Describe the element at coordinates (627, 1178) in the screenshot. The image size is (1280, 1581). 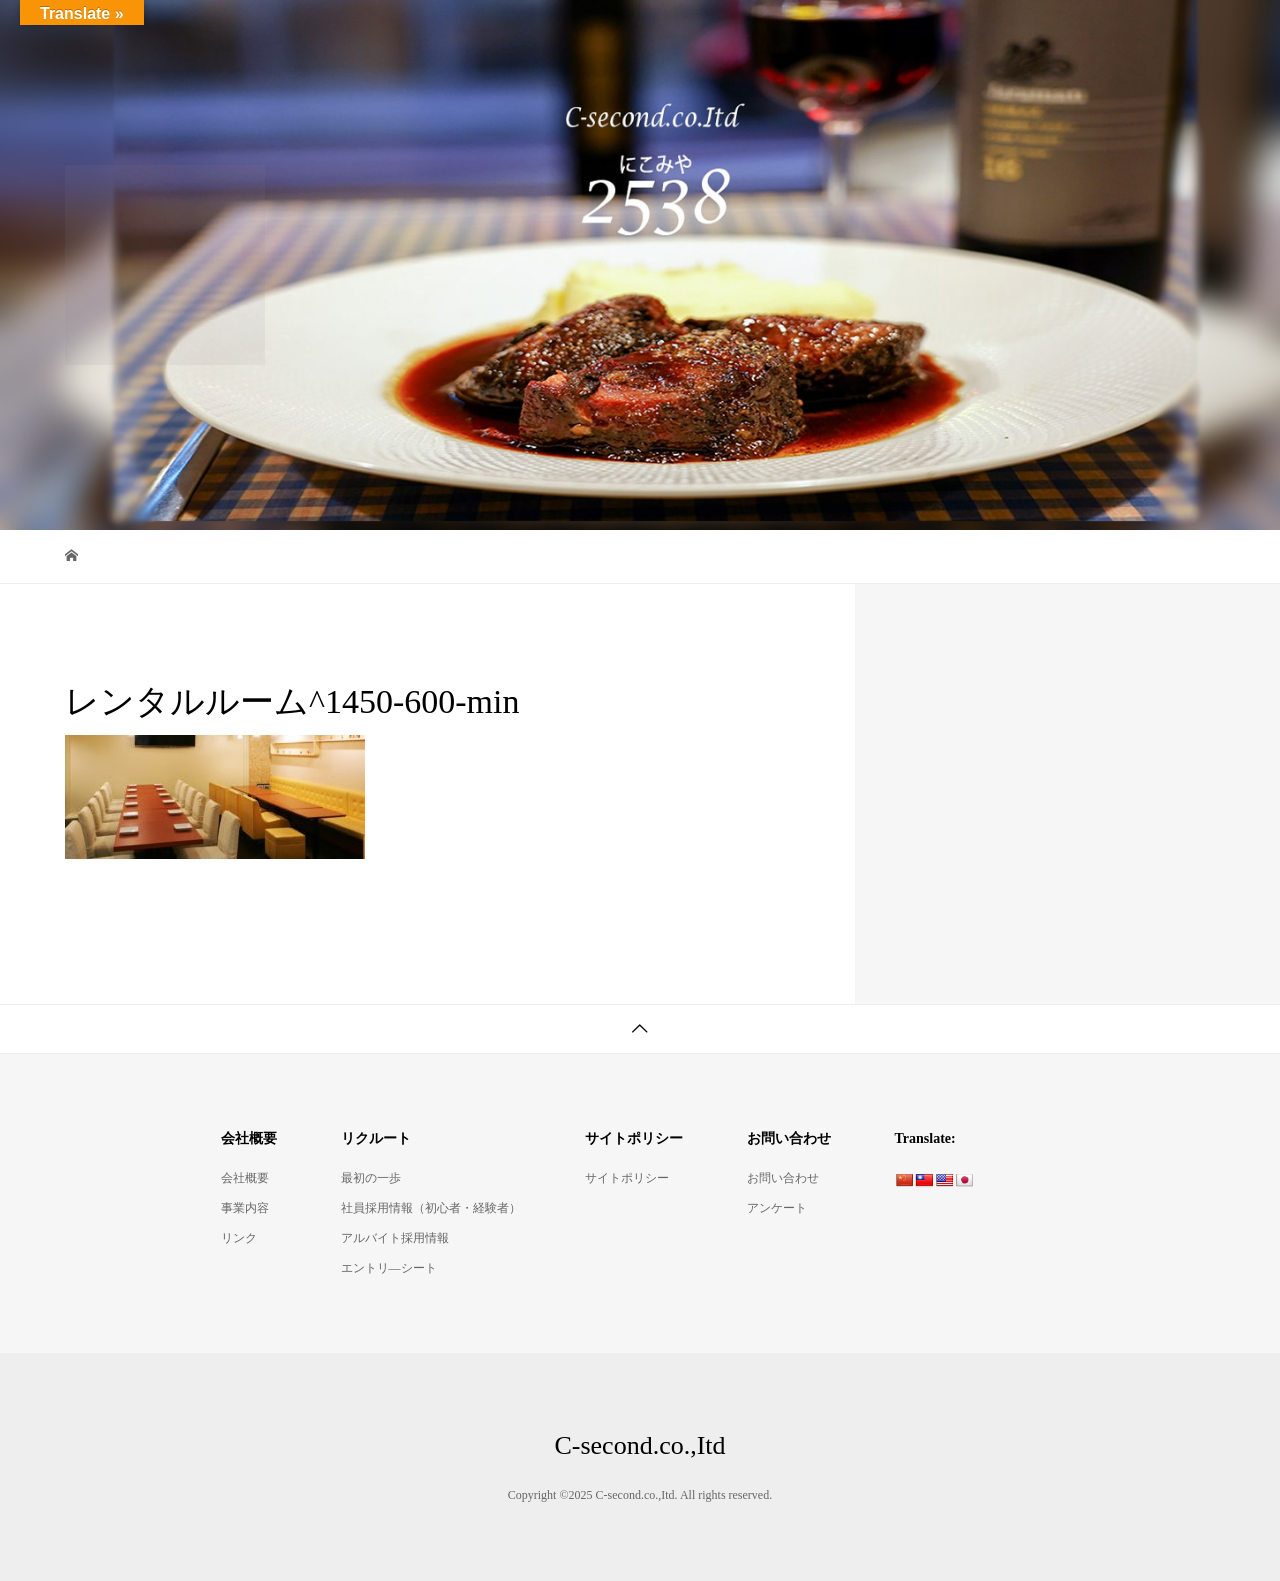
I see `サイトポリシー` at that location.